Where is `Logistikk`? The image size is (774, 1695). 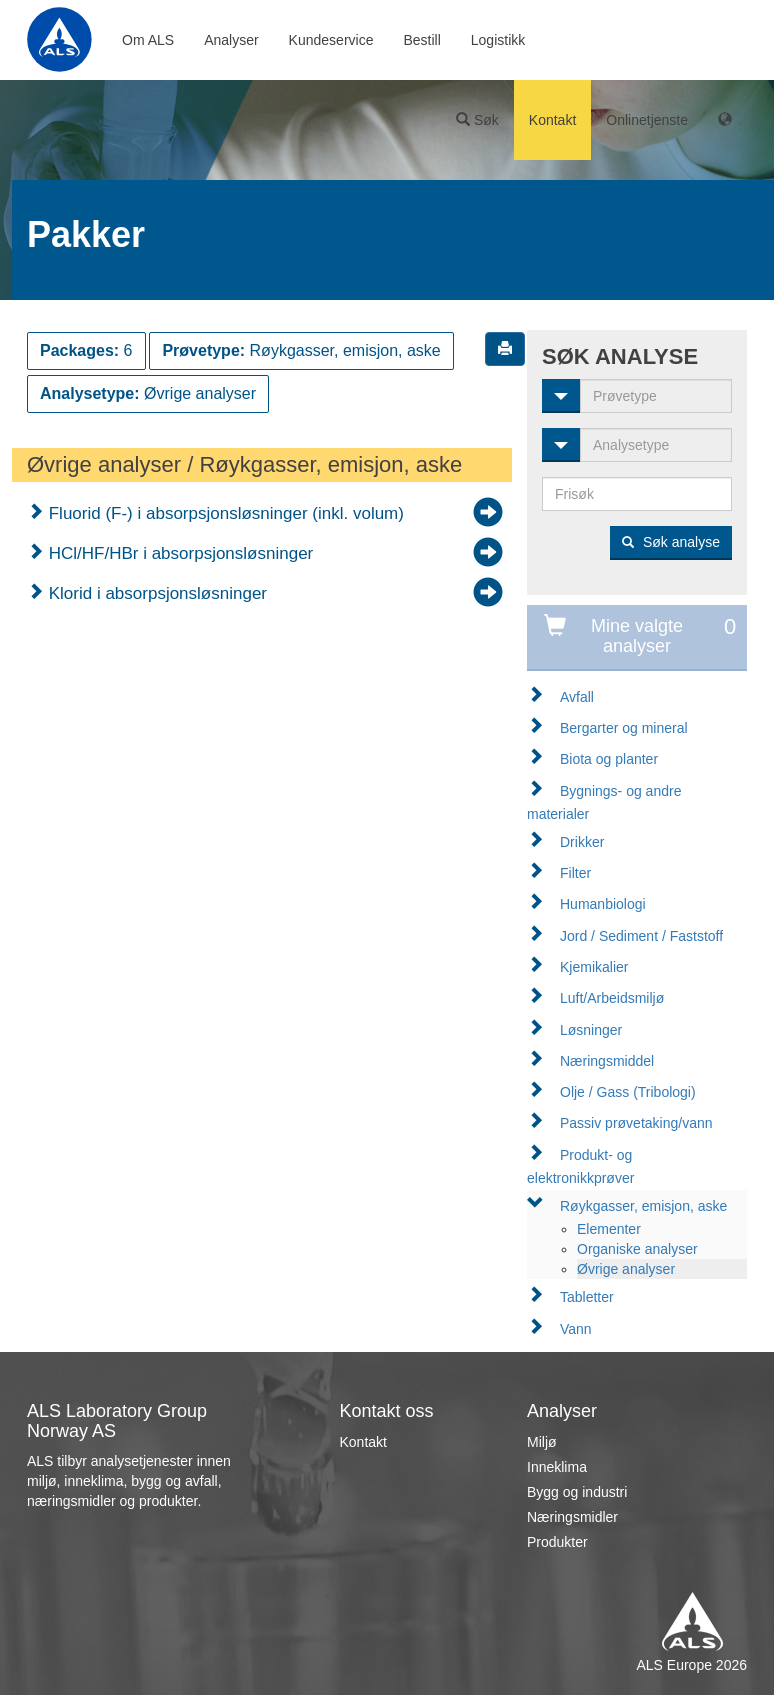 Logistikk is located at coordinates (498, 40).